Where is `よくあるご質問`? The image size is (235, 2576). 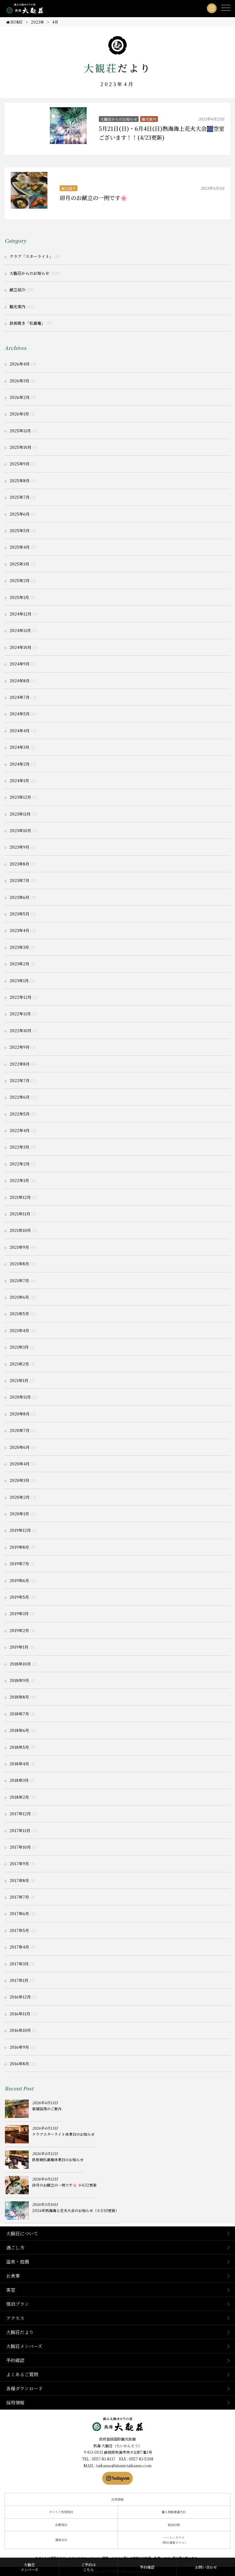
よくあるご質問 is located at coordinates (22, 2374).